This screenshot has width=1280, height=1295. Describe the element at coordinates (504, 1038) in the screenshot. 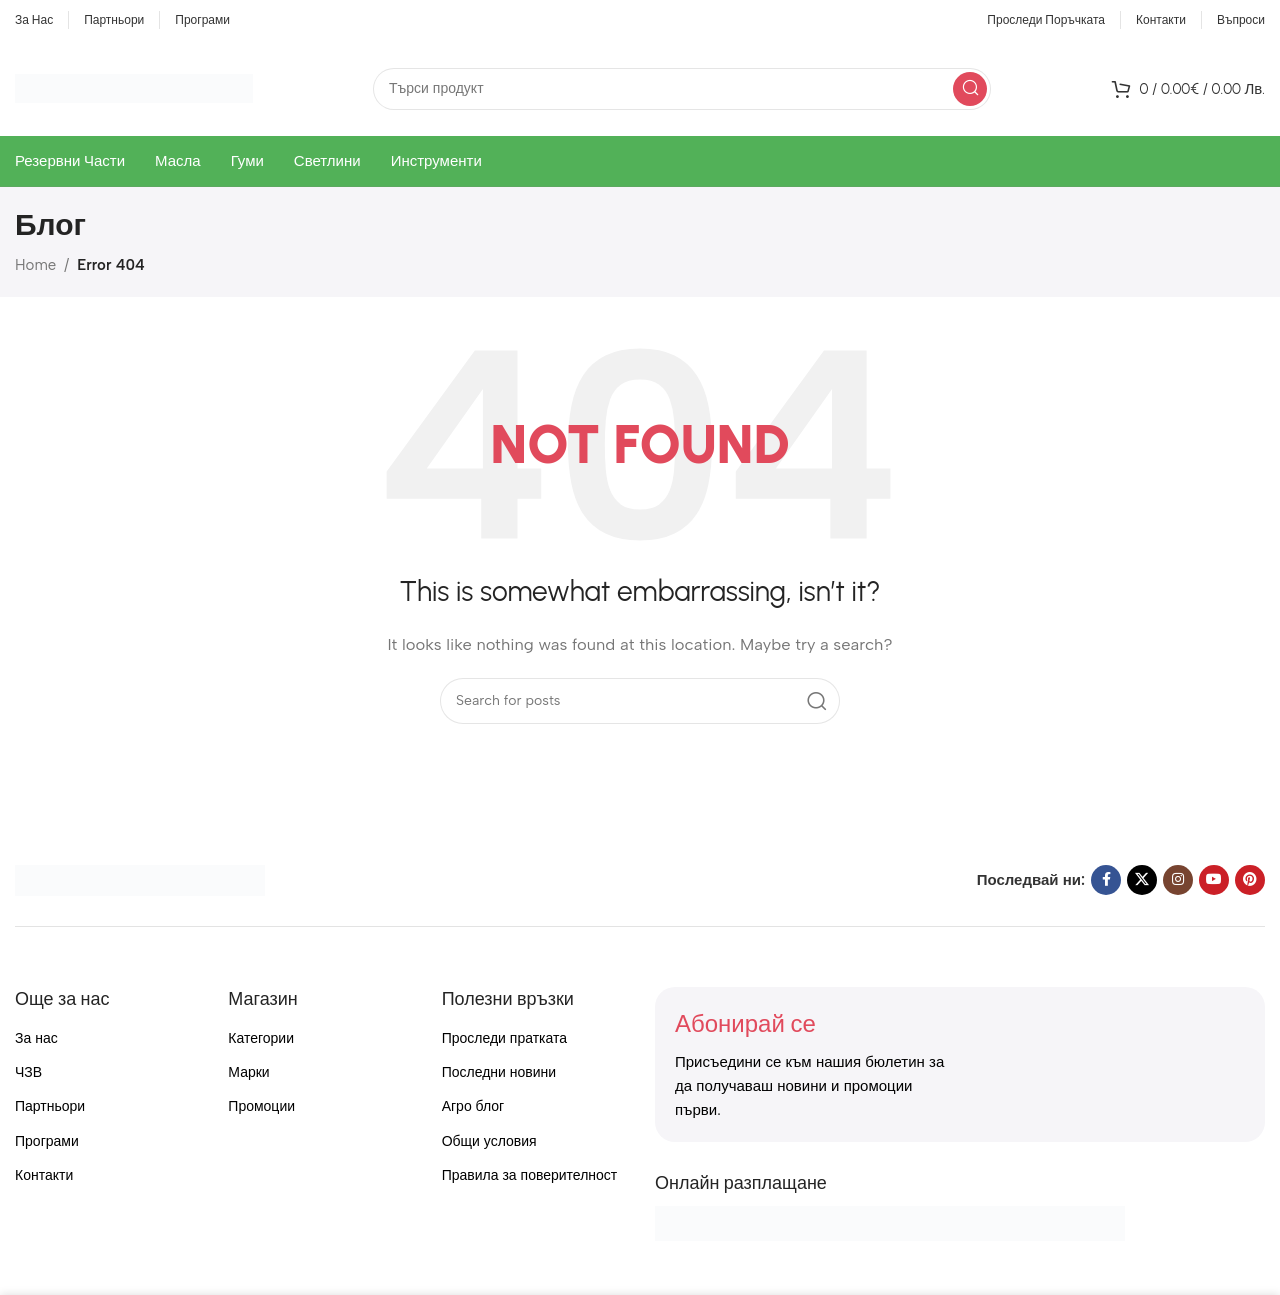

I see `Проследи пратката` at that location.